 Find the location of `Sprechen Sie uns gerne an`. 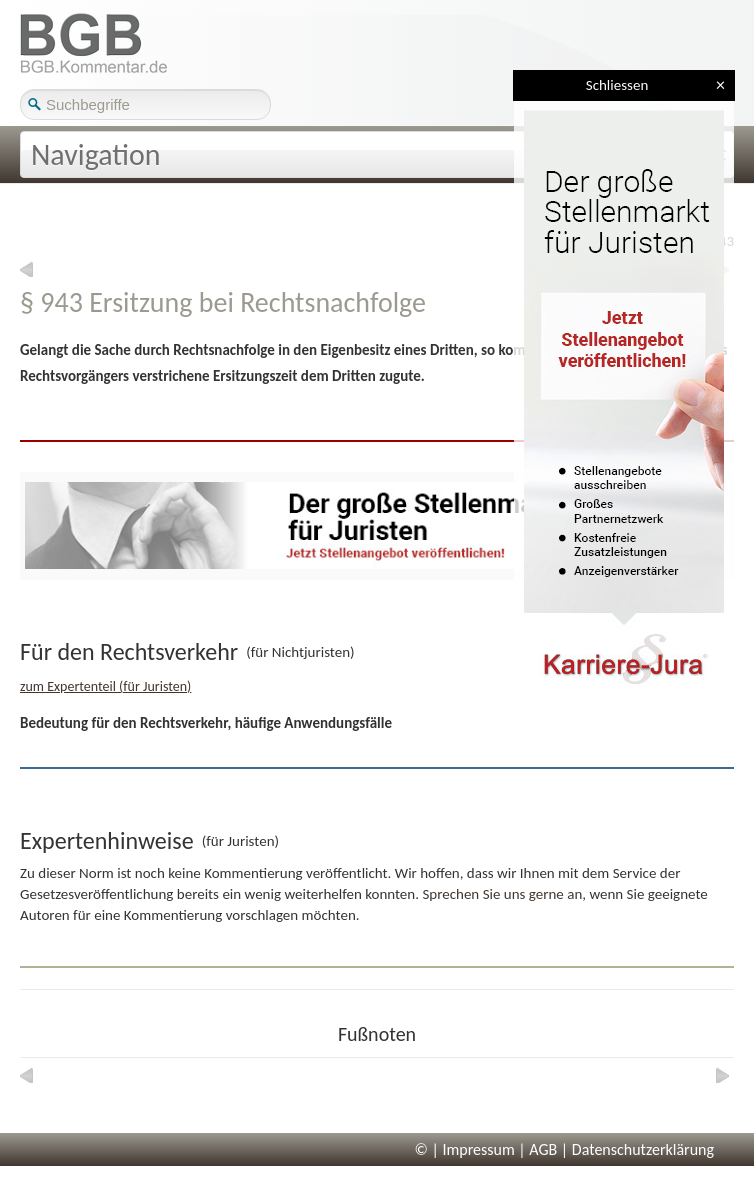

Sprechen Sie uns gerne an is located at coordinates (502, 894).